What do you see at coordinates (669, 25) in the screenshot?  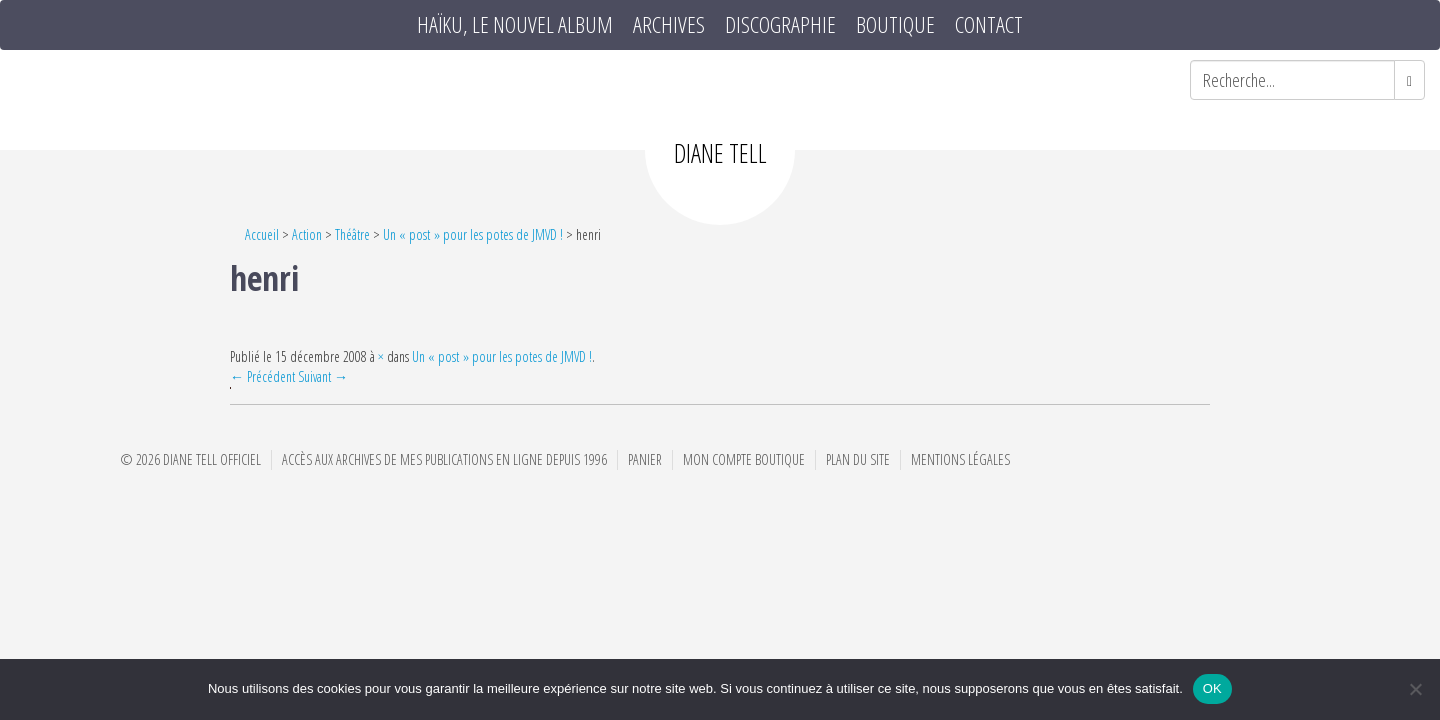 I see `Archives` at bounding box center [669, 25].